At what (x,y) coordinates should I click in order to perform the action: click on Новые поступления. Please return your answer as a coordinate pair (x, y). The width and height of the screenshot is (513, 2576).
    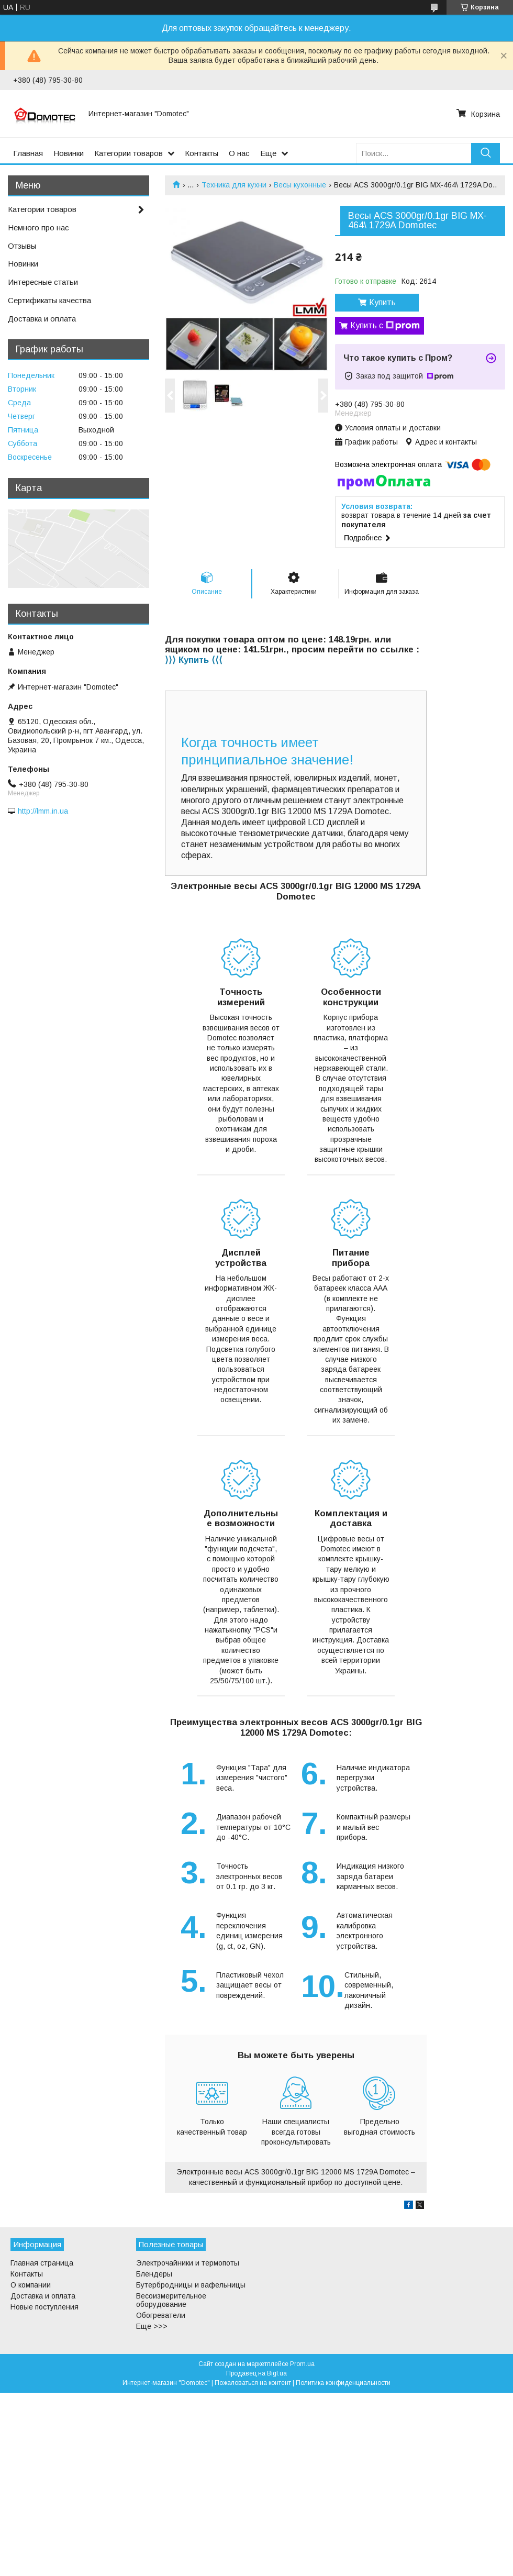
    Looking at the image, I should click on (44, 2307).